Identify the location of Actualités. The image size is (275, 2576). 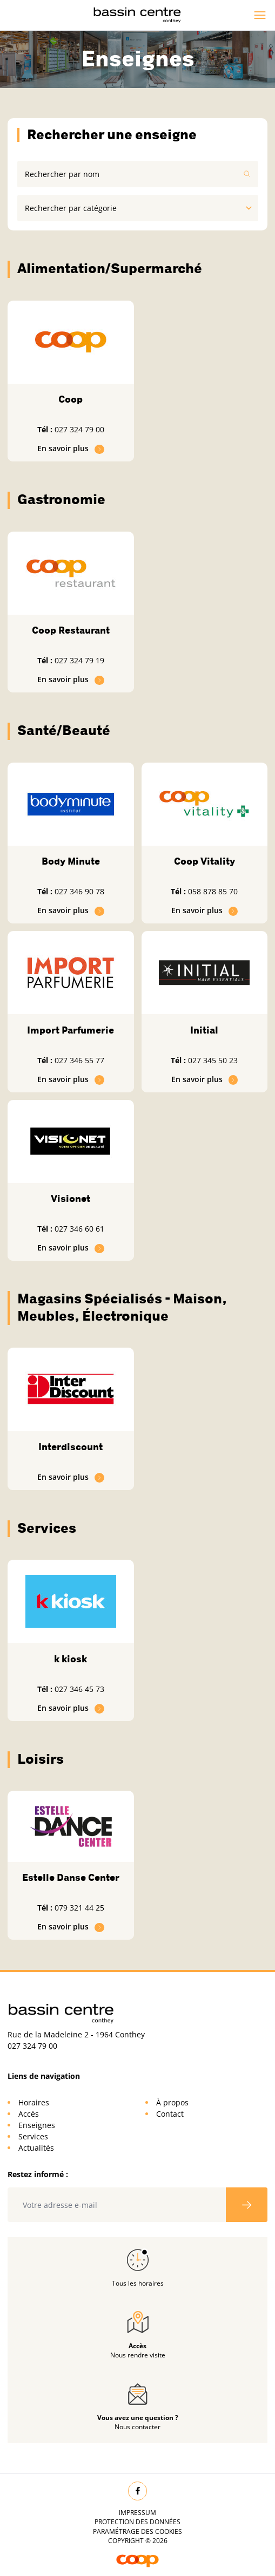
(36, 2148).